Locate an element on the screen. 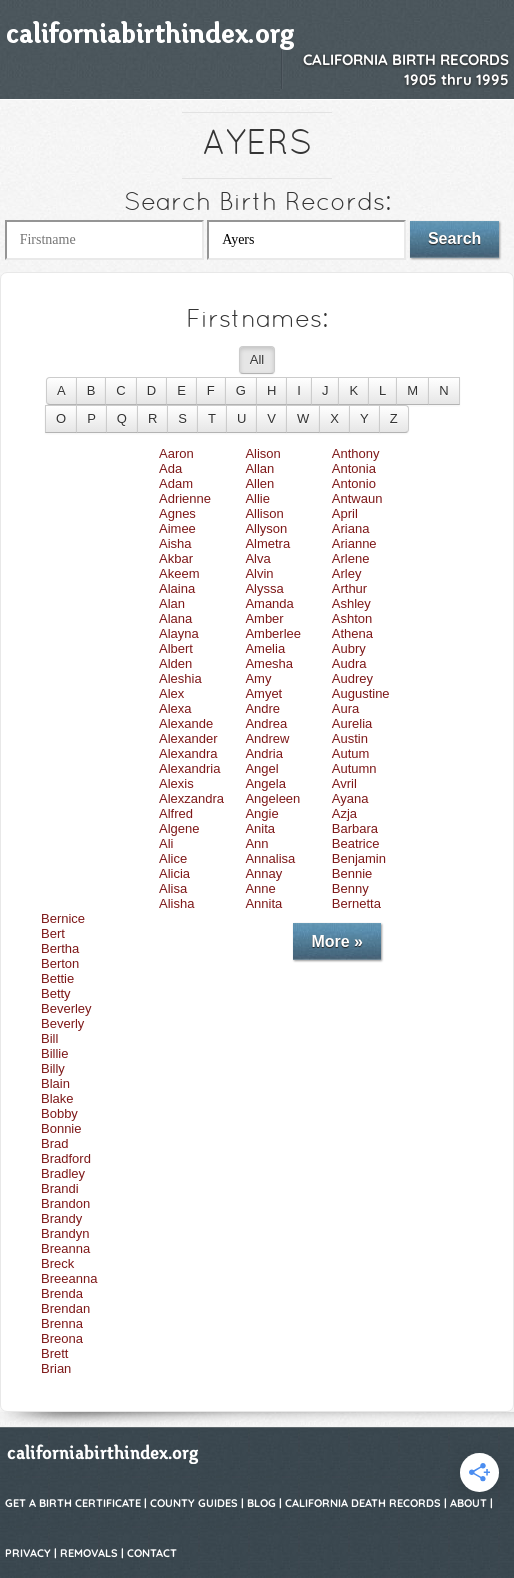  Beverly is located at coordinates (62, 1023).